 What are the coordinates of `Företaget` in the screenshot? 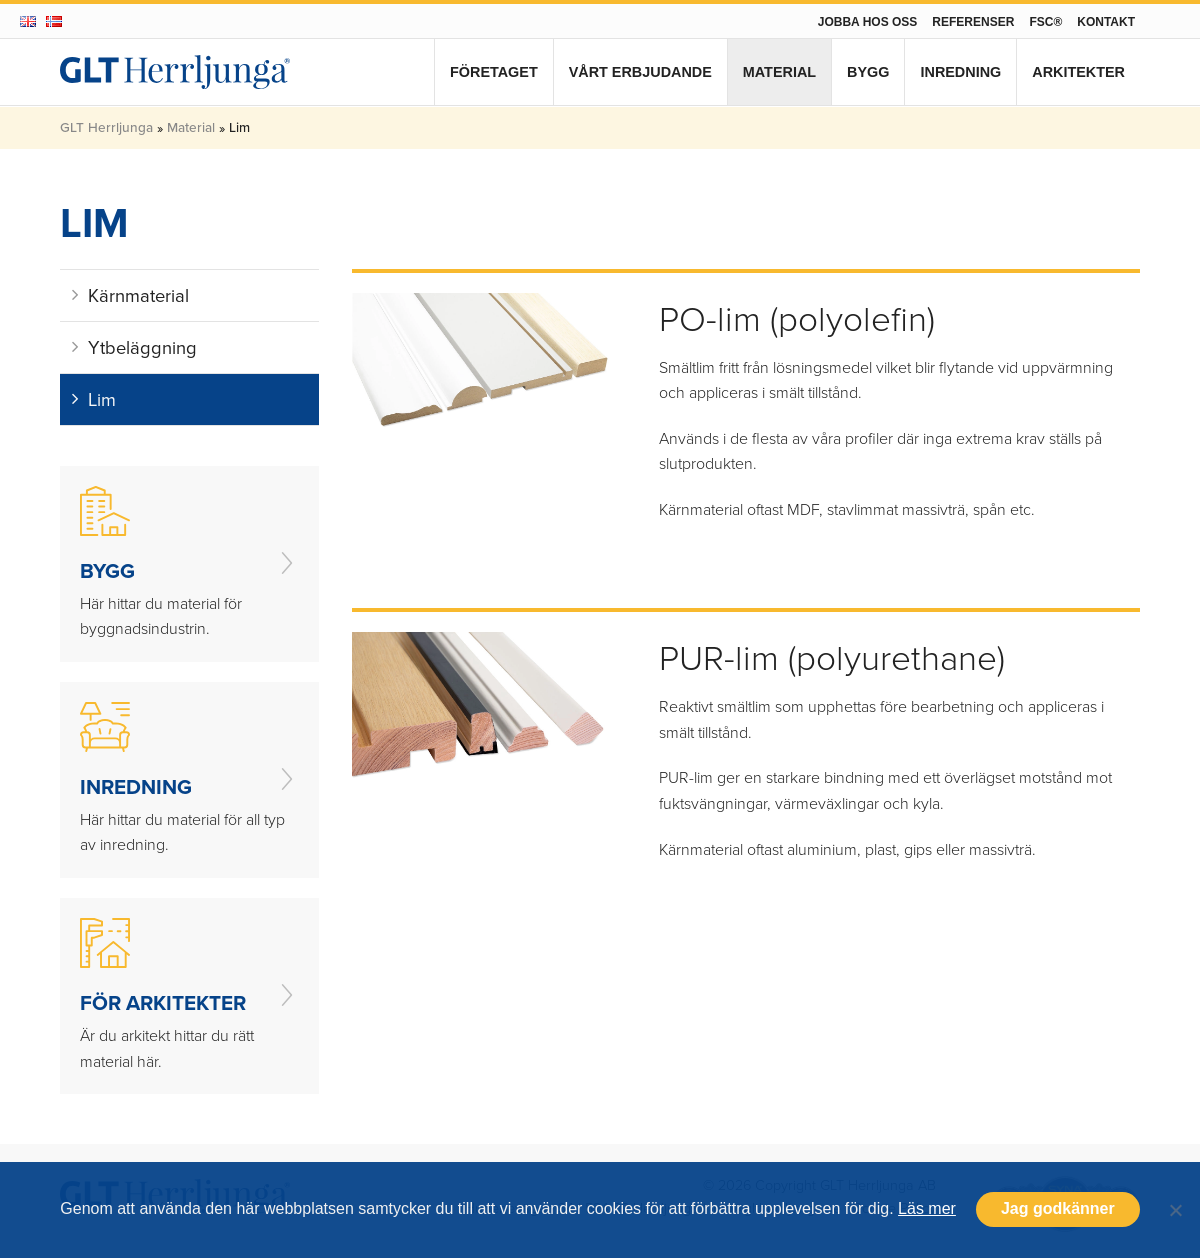 It's located at (494, 72).